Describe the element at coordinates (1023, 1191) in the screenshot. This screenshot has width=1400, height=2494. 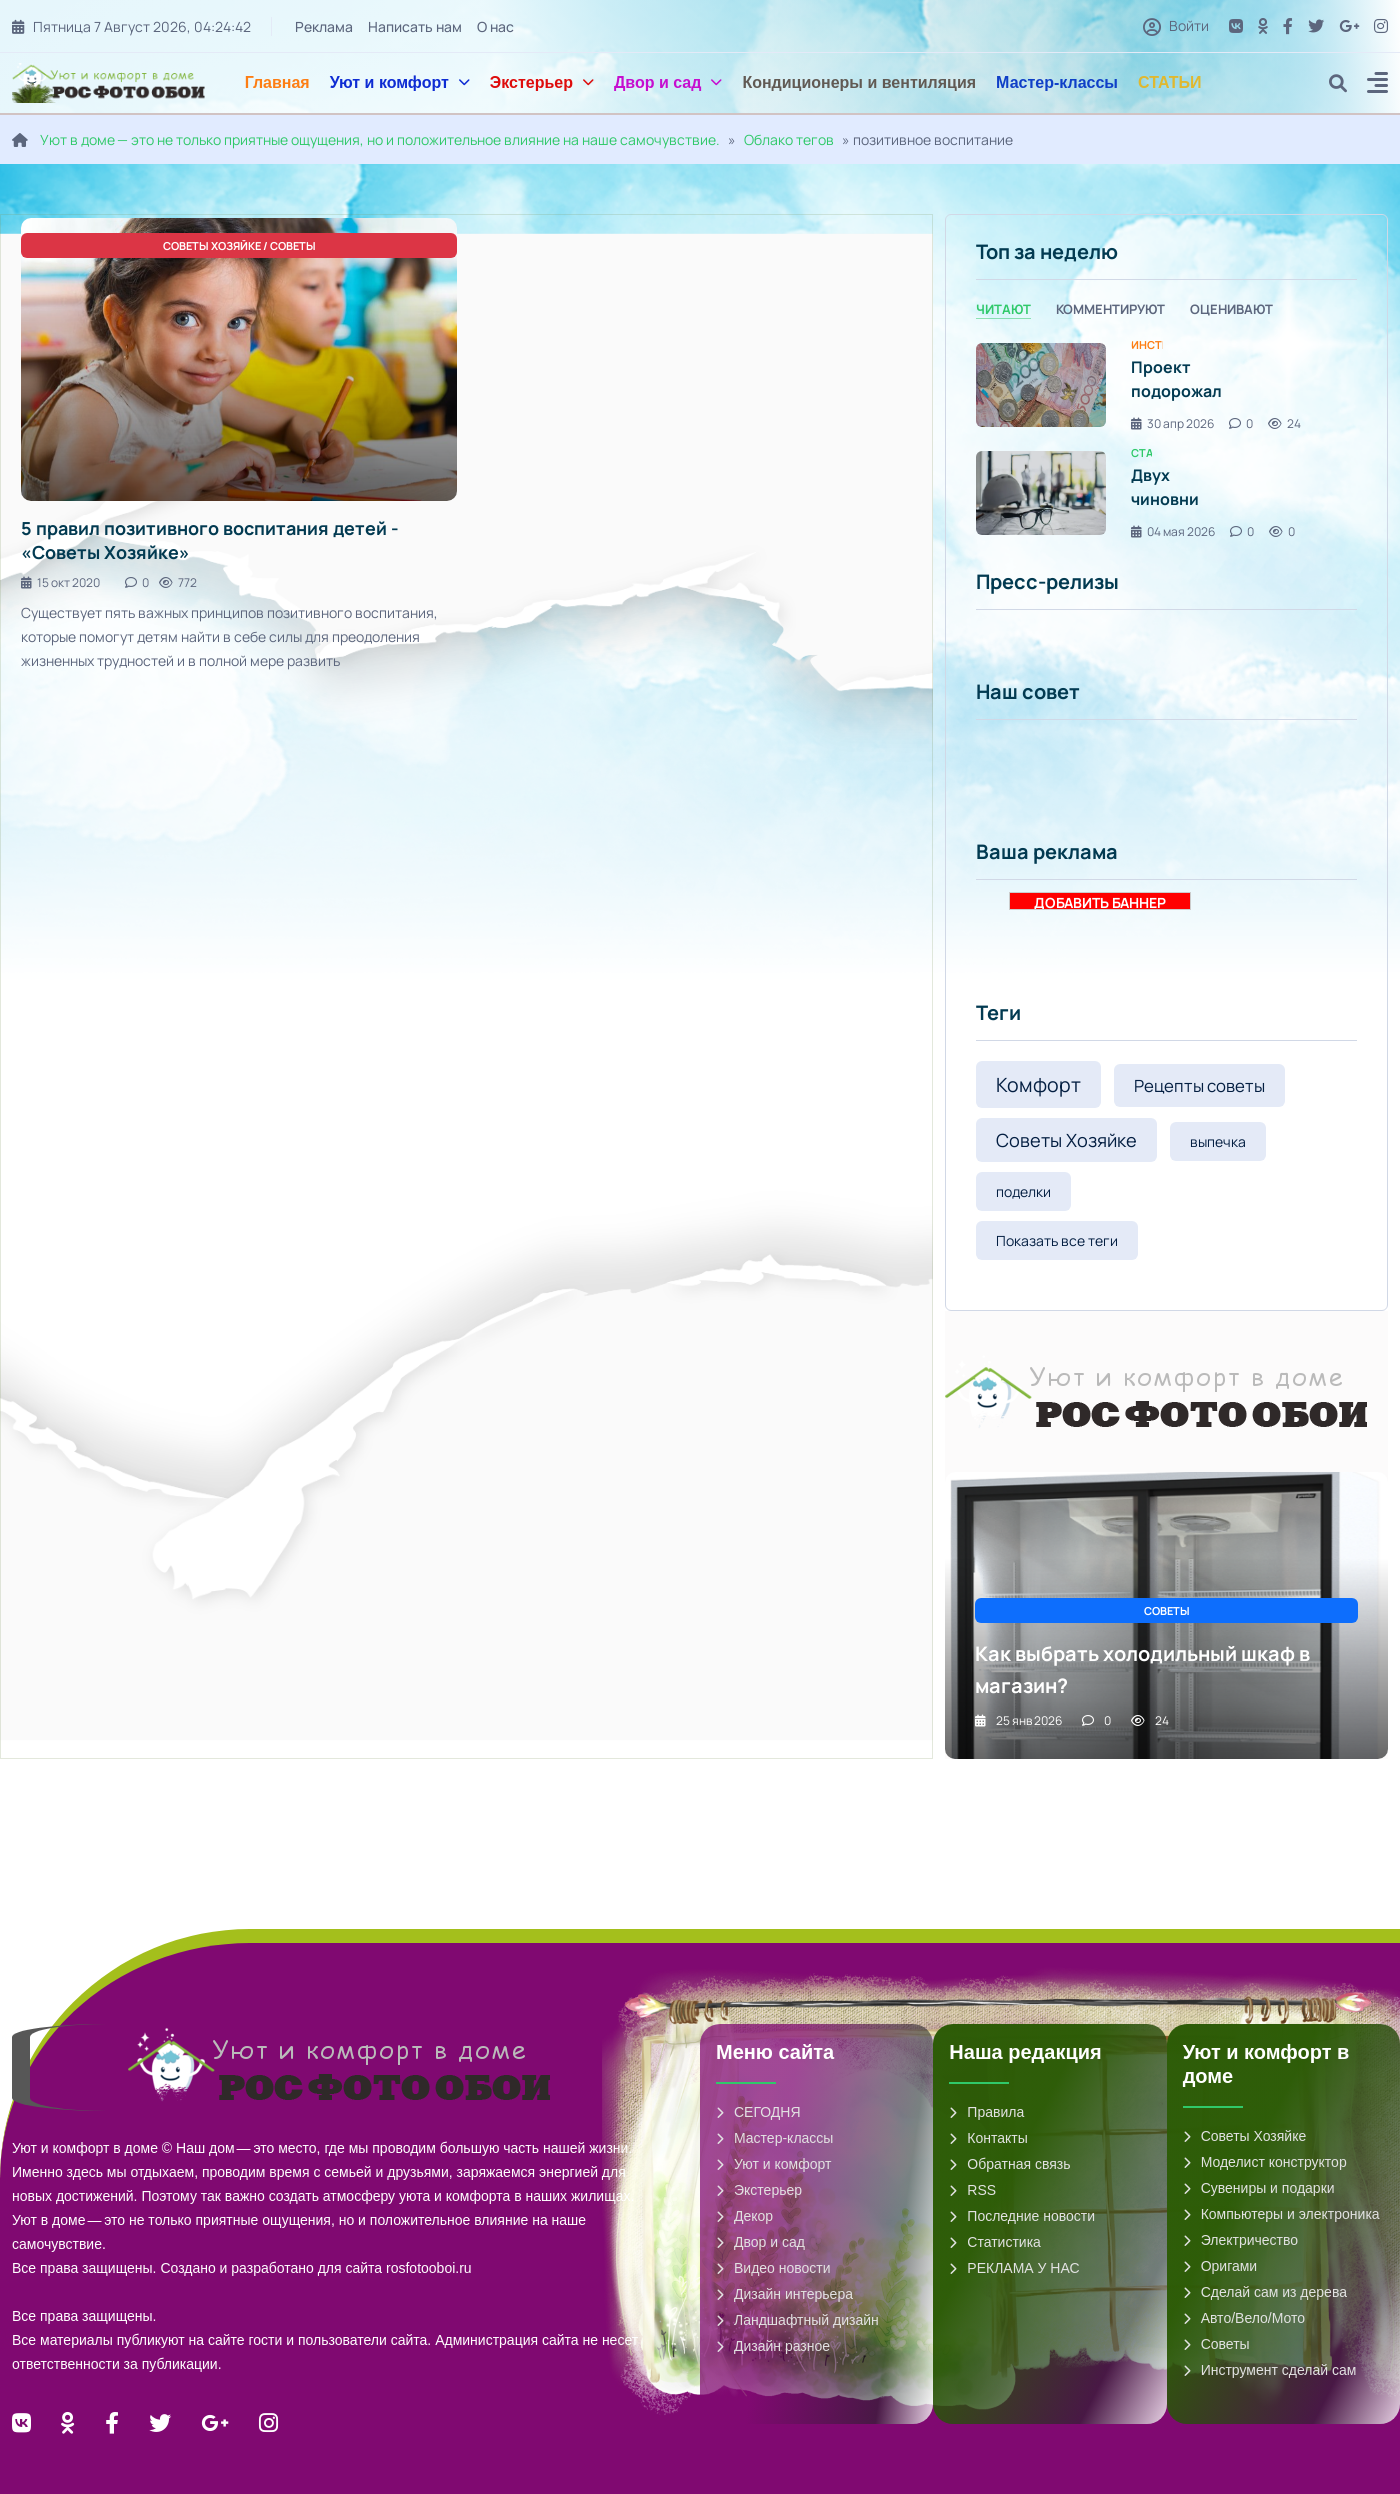
I see `поделки` at that location.